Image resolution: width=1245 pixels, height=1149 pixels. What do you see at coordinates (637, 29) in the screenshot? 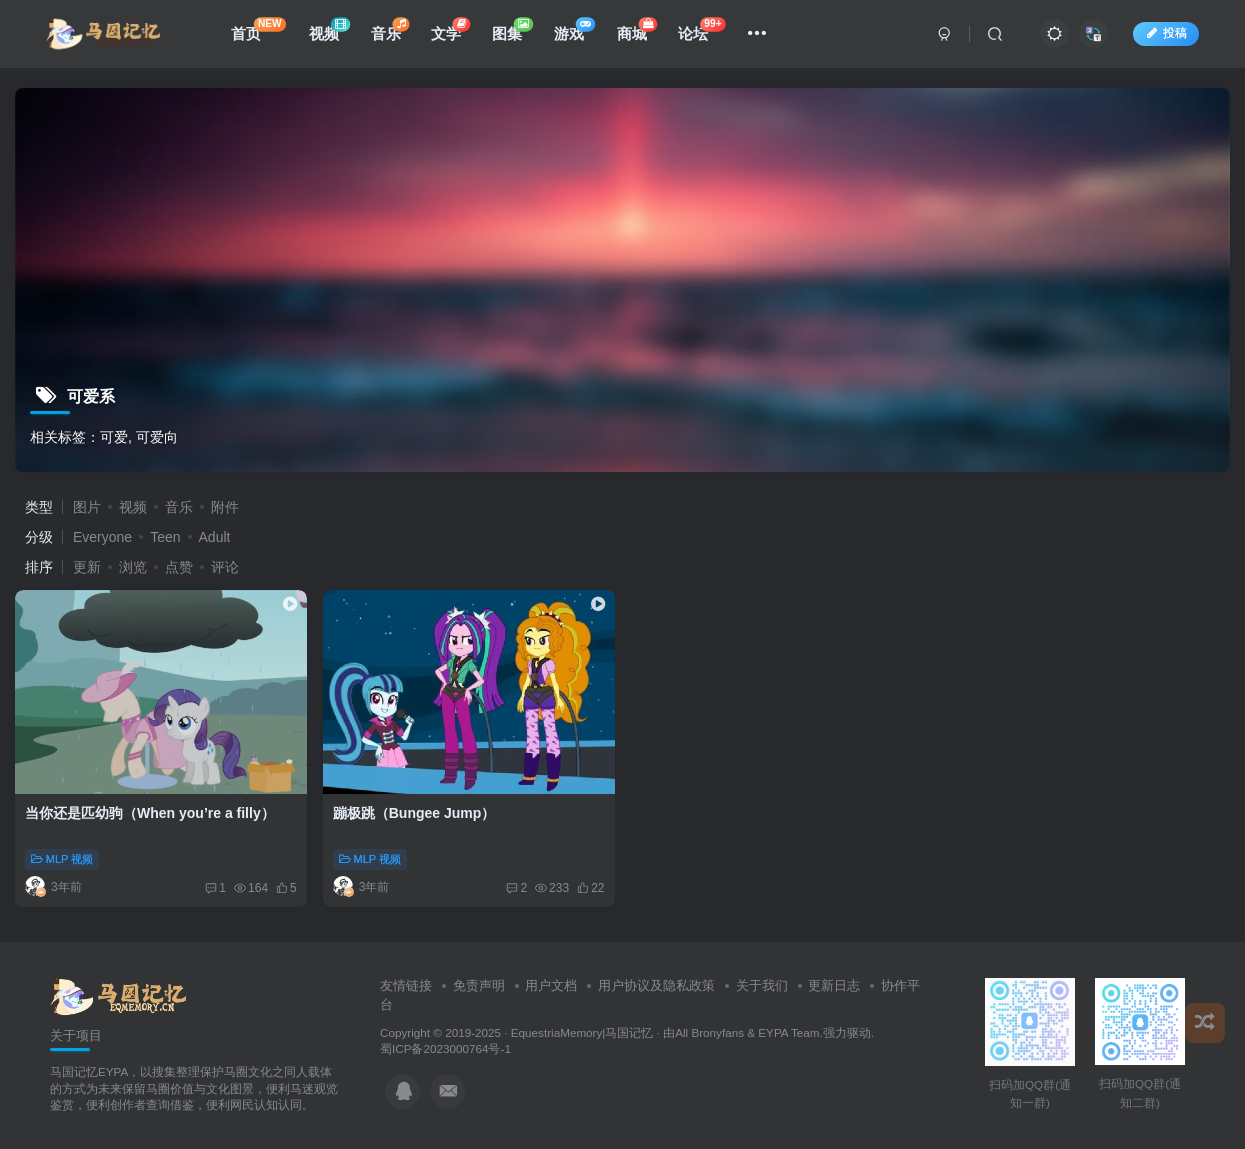
I see `商城` at bounding box center [637, 29].